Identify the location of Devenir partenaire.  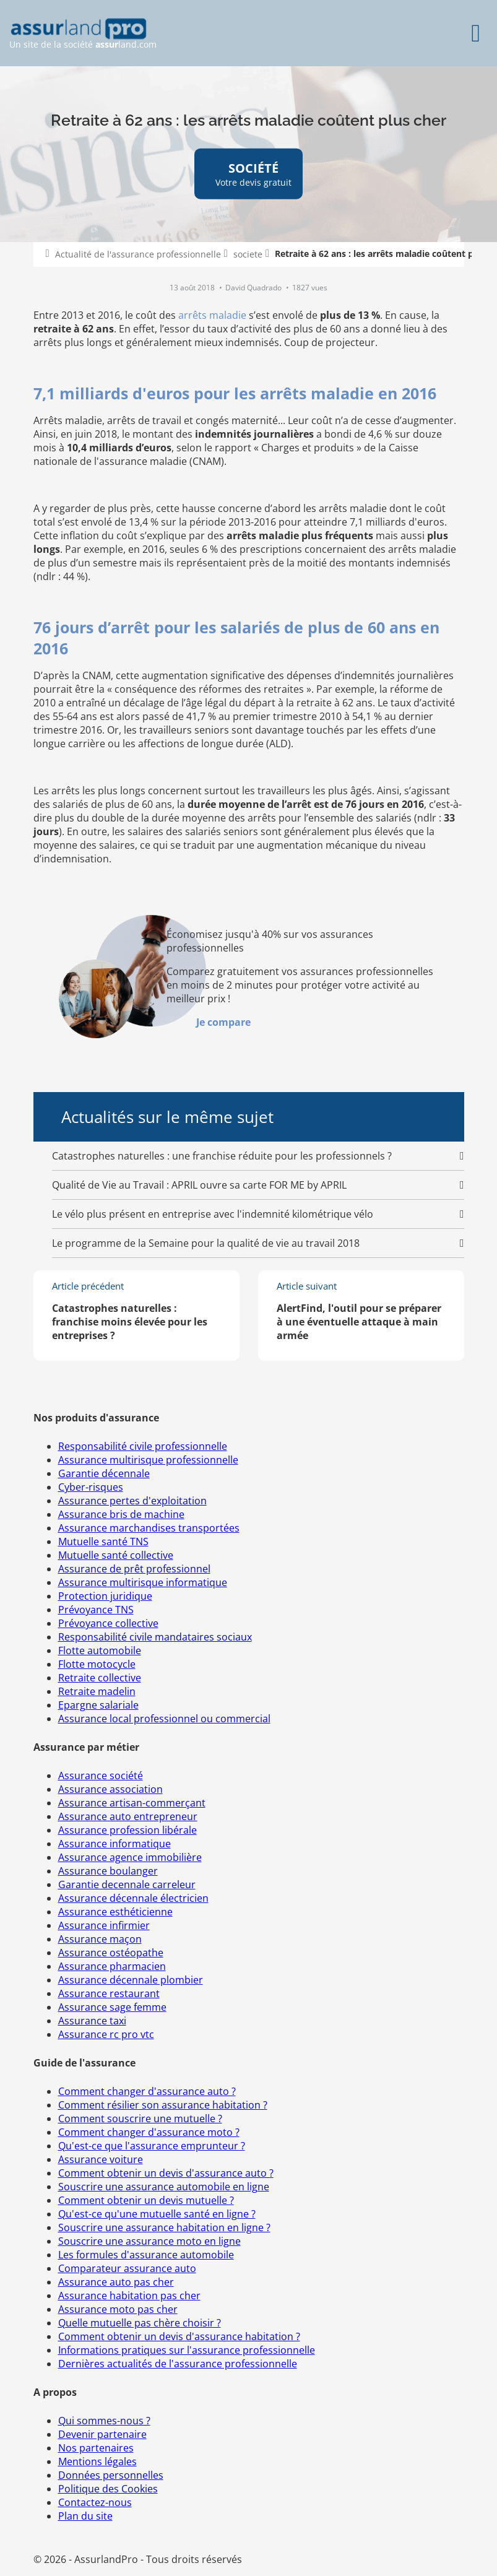
(102, 2434).